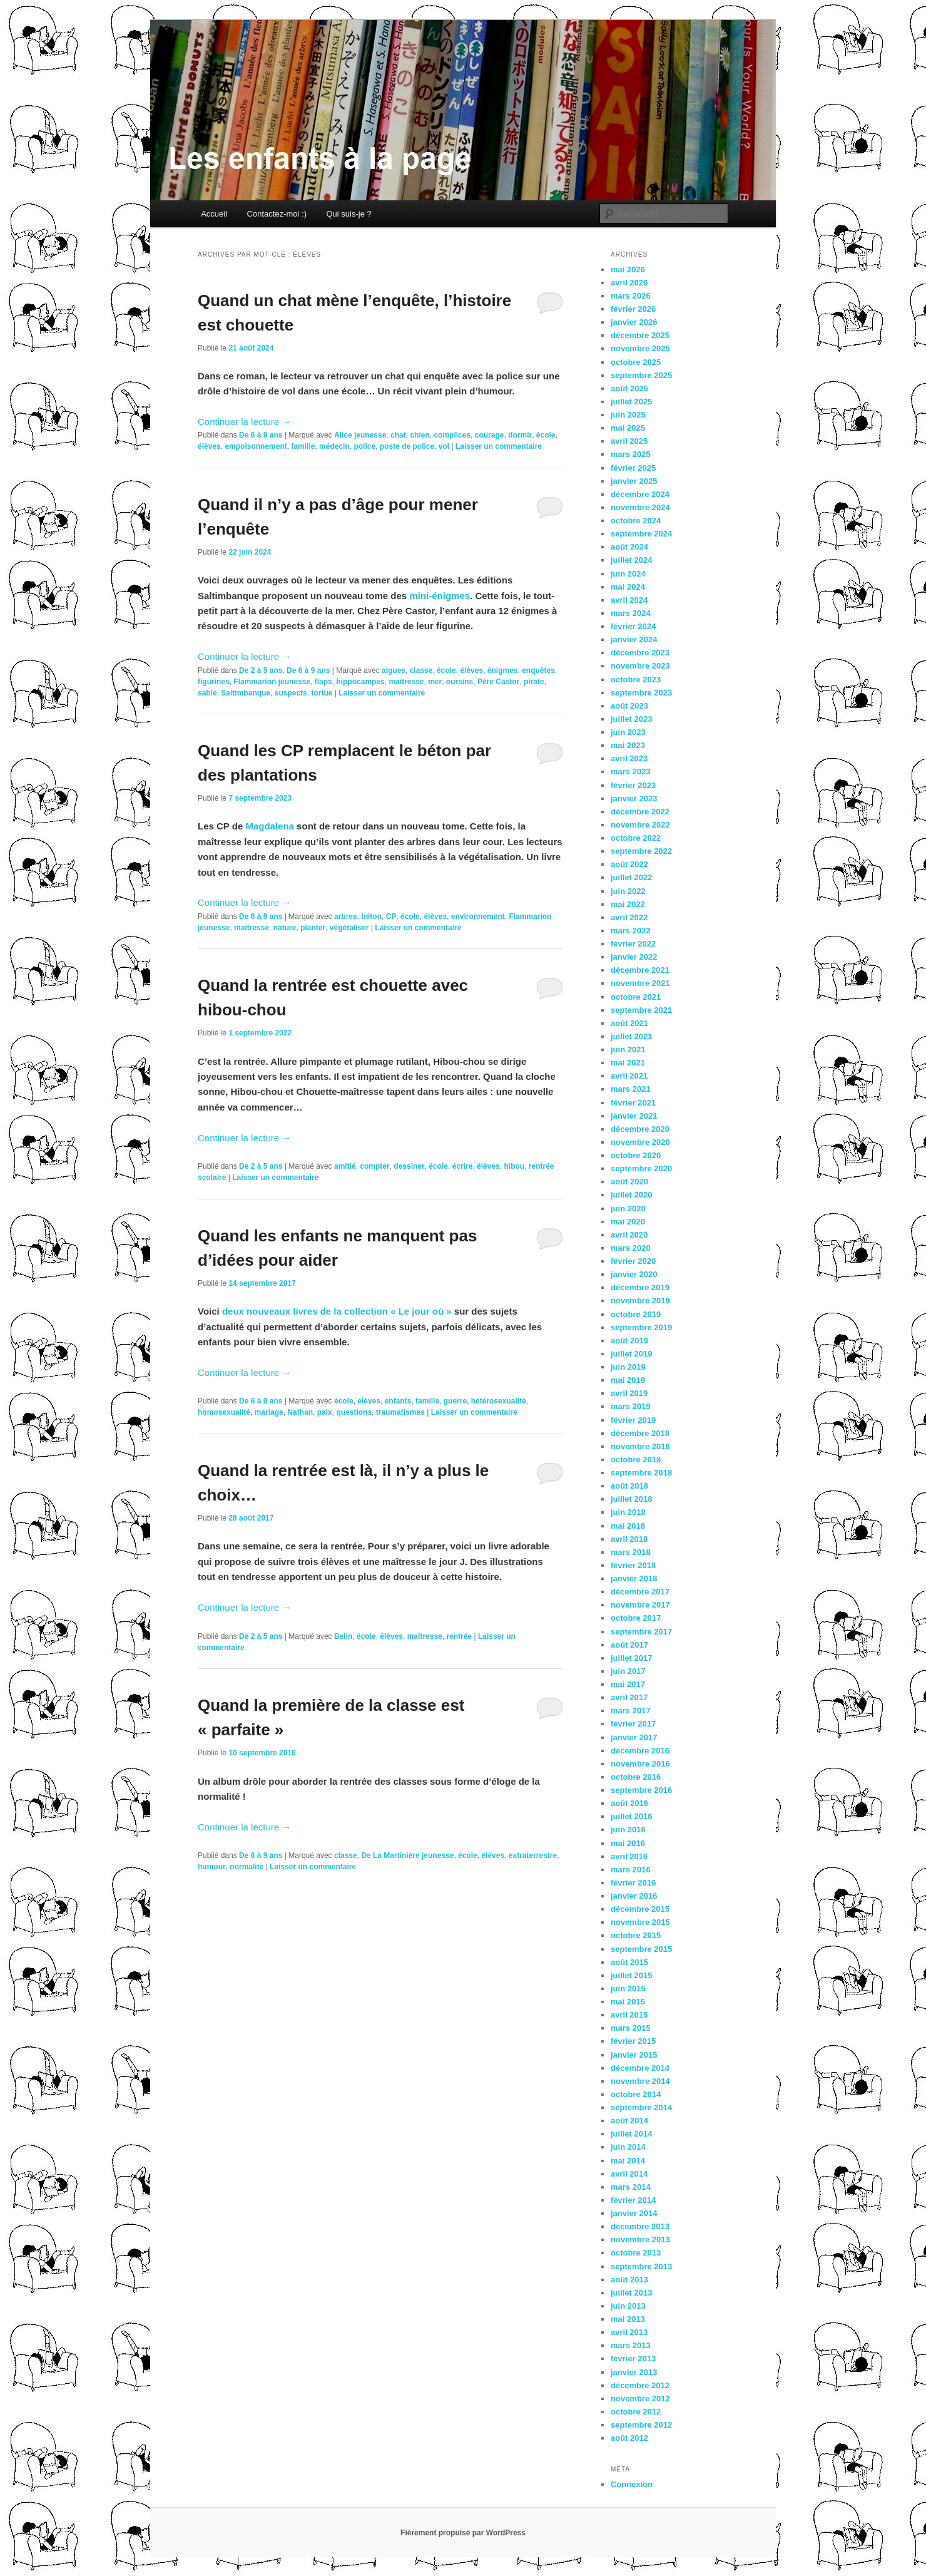 The image size is (926, 2576). Describe the element at coordinates (628, 269) in the screenshot. I see `mai 2026` at that location.